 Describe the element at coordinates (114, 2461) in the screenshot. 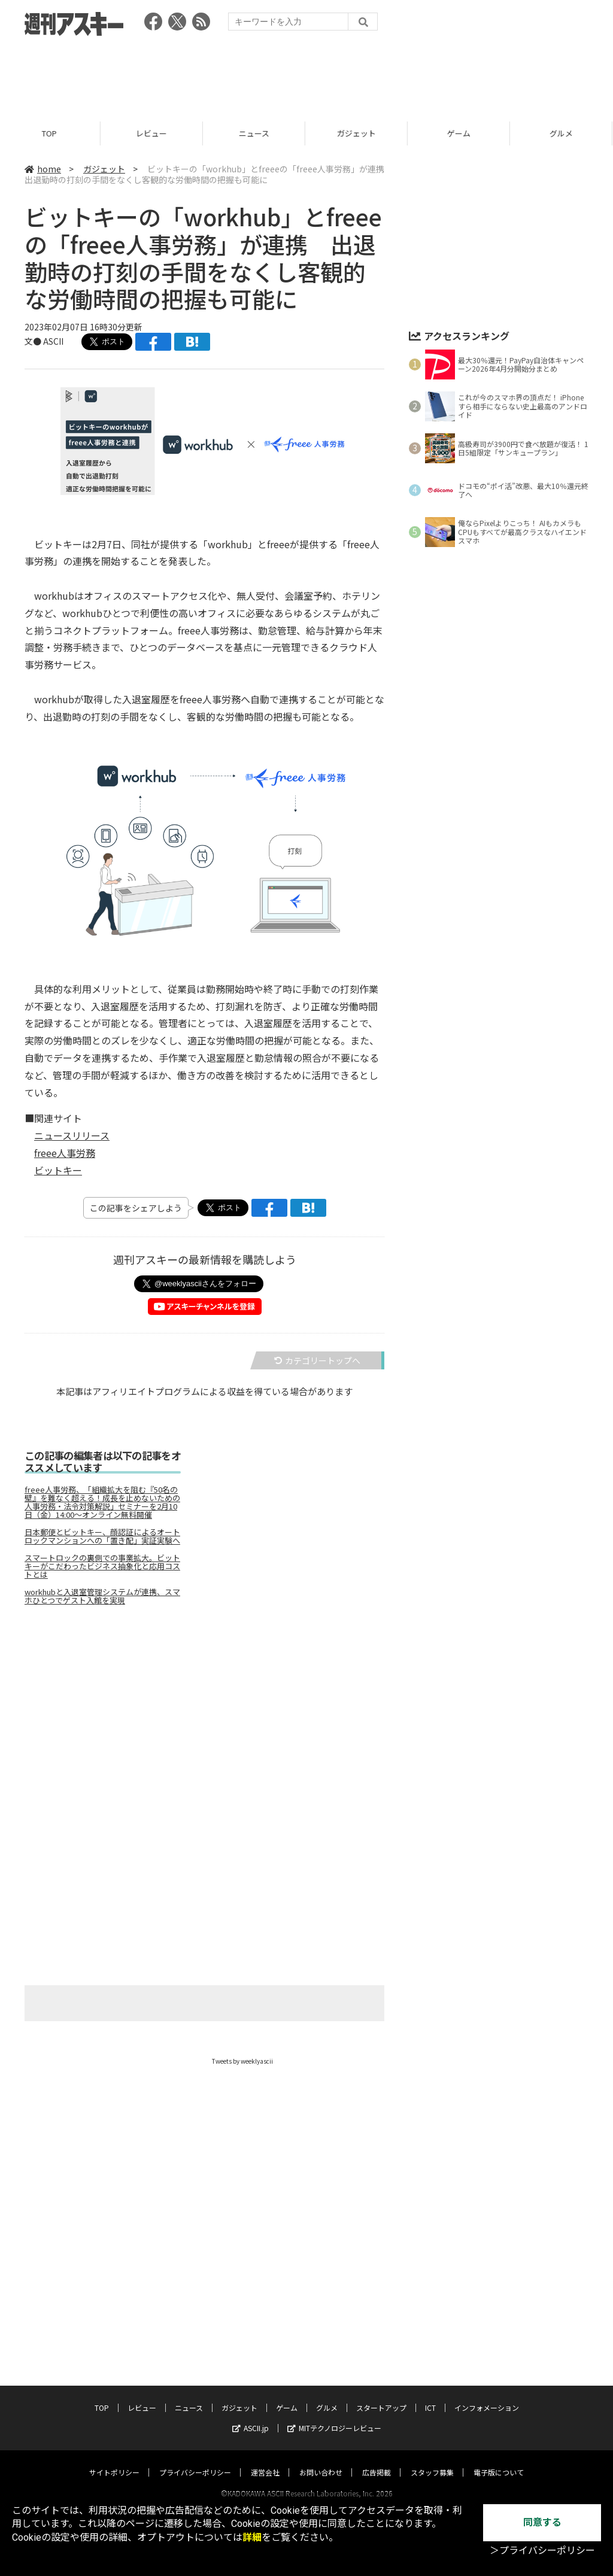

I see `サイトポリシー` at that location.